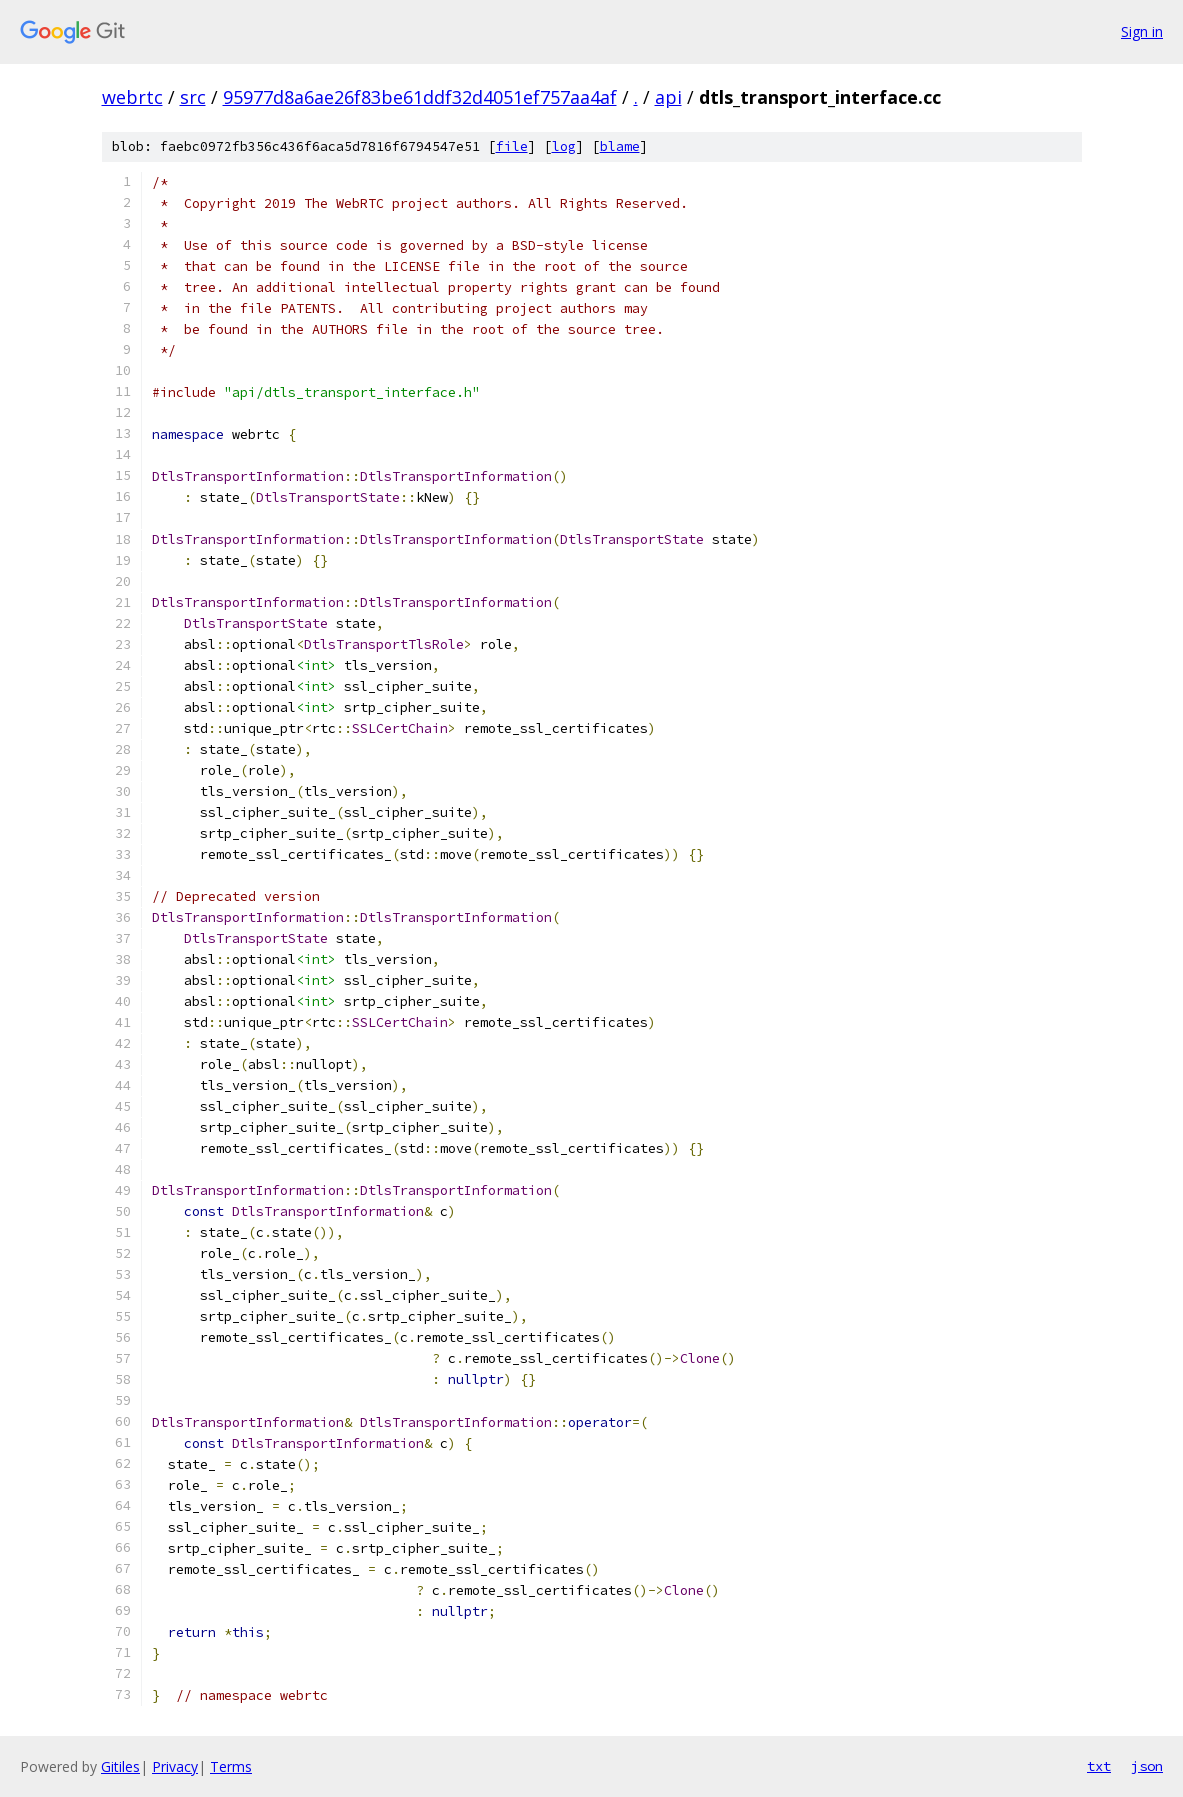  Describe the element at coordinates (175, 1766) in the screenshot. I see `Privacy` at that location.